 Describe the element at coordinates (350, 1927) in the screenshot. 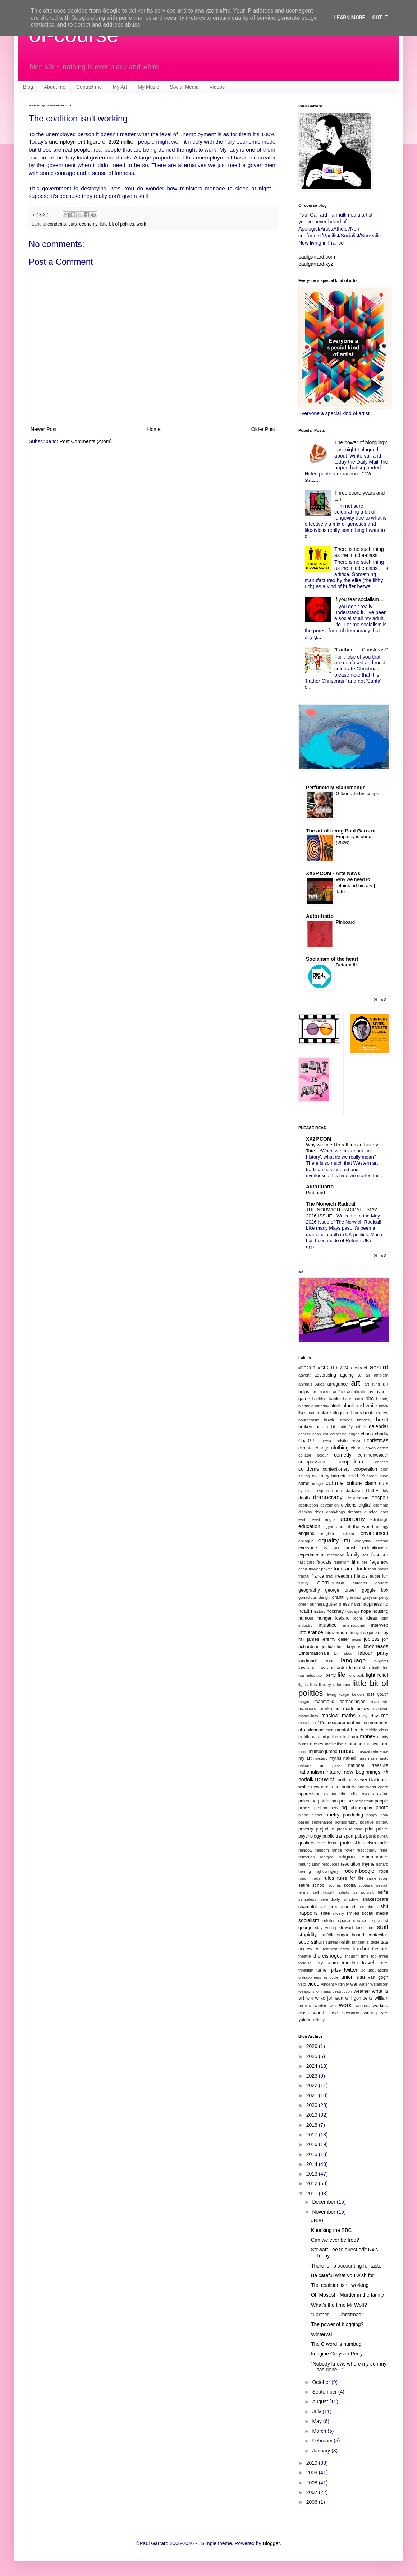

I see `stewart lee` at that location.